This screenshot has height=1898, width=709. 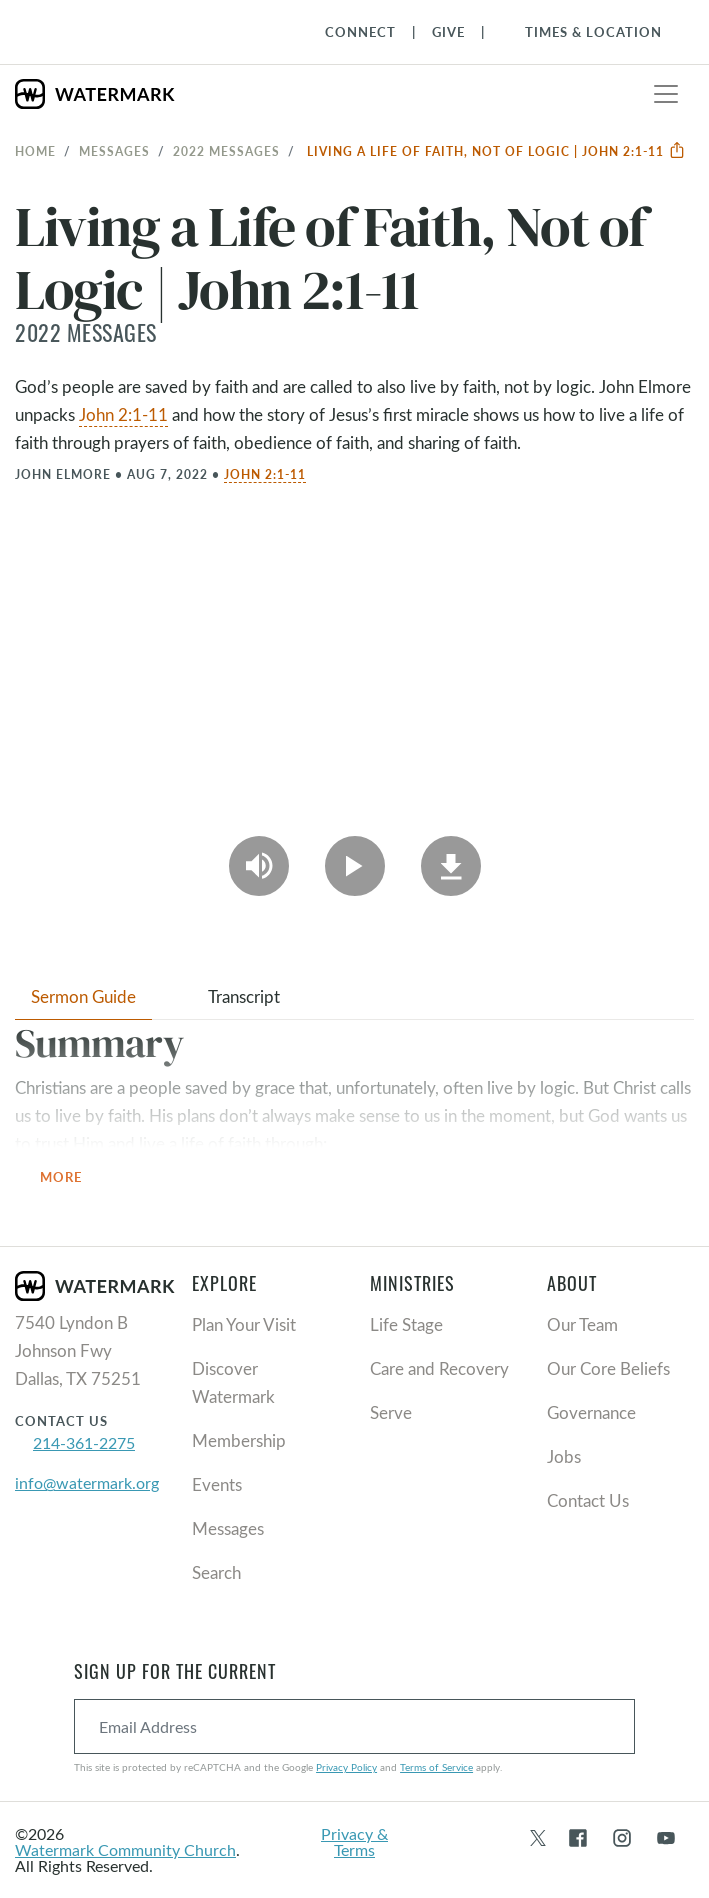 What do you see at coordinates (123, 414) in the screenshot?
I see `John 2:1-11` at bounding box center [123, 414].